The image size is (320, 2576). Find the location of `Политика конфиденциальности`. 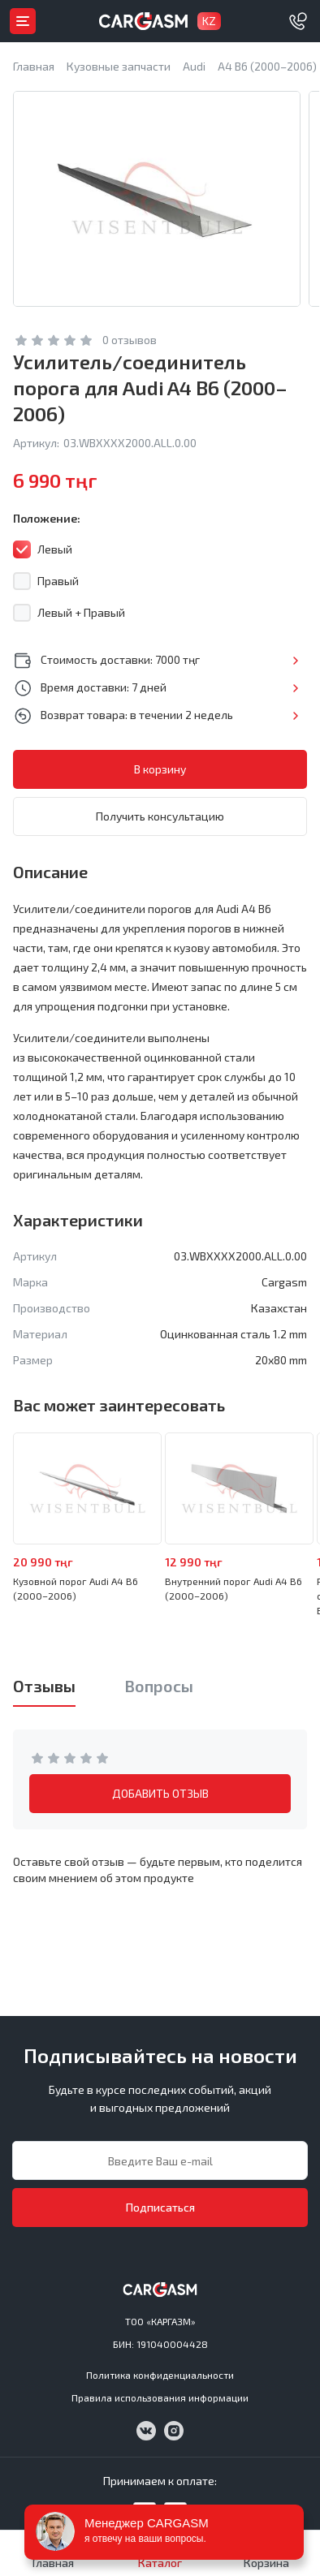

Политика конфиденциальности is located at coordinates (160, 2374).